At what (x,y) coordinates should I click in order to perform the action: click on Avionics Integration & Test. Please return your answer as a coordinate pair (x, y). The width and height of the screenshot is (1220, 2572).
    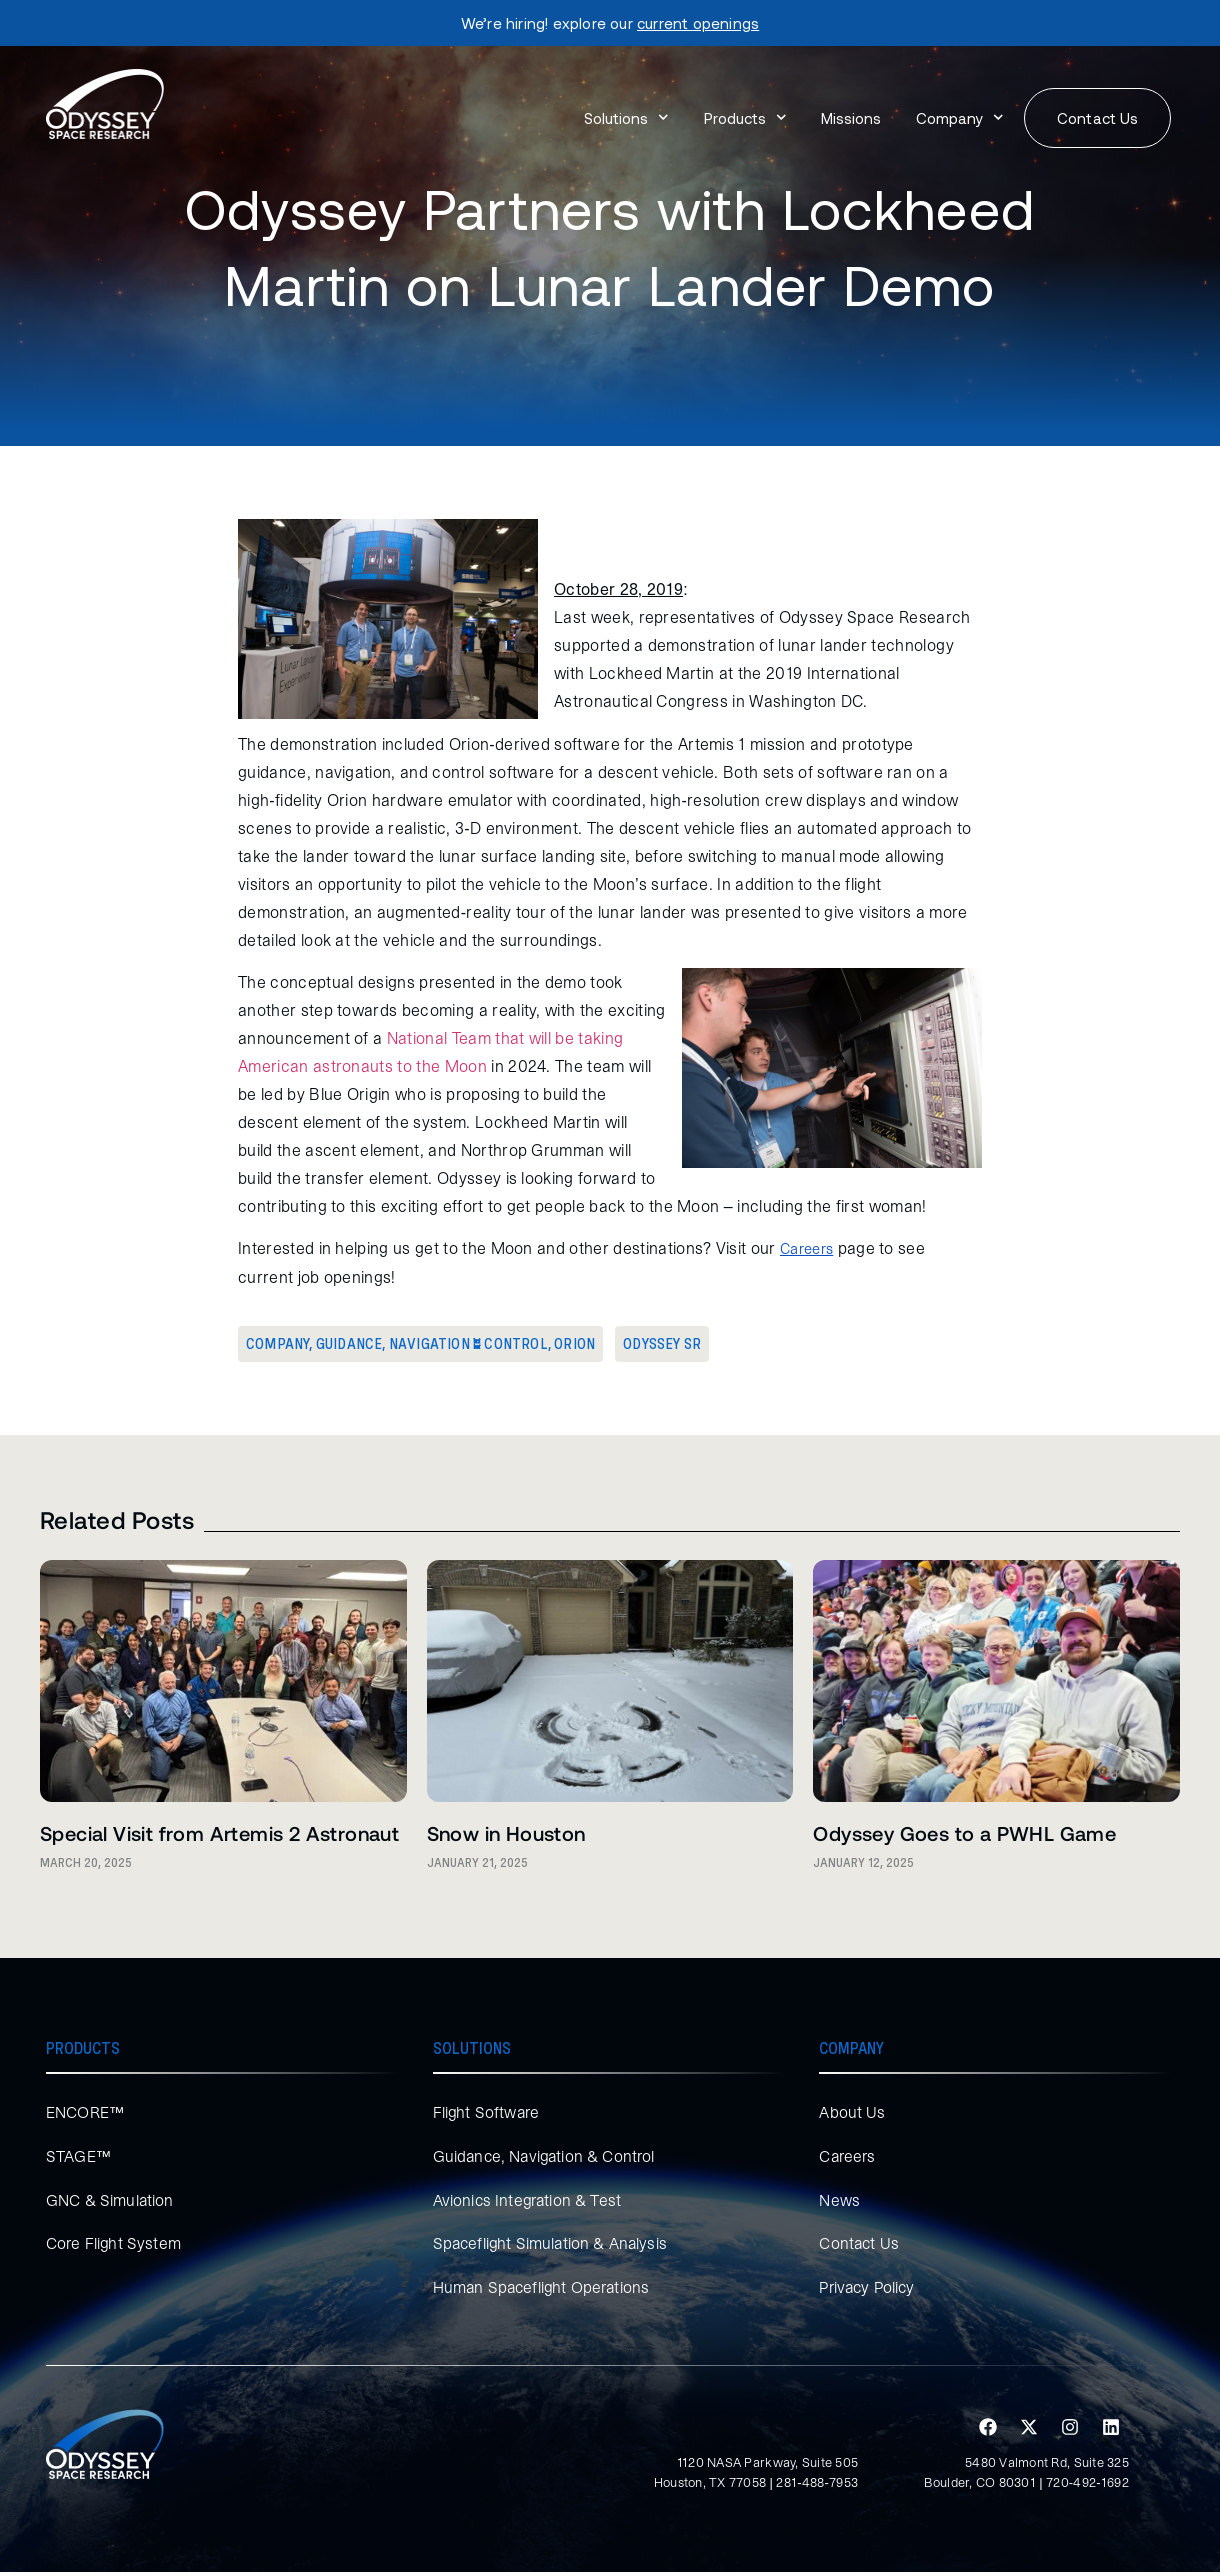
    Looking at the image, I should click on (528, 2200).